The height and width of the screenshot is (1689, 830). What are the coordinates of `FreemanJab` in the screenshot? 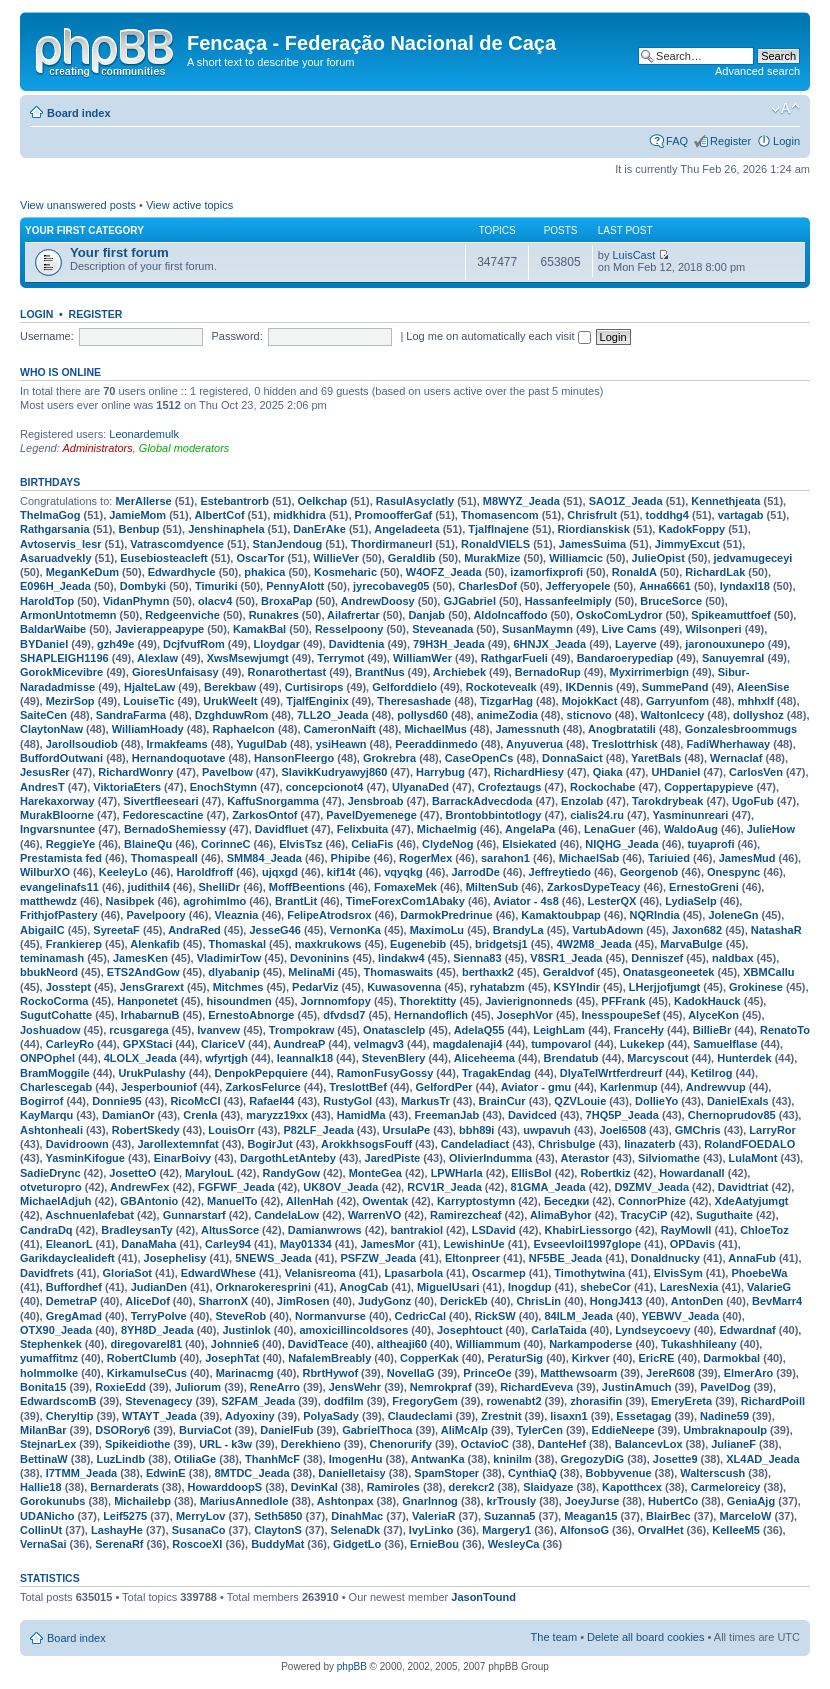 It's located at (446, 1115).